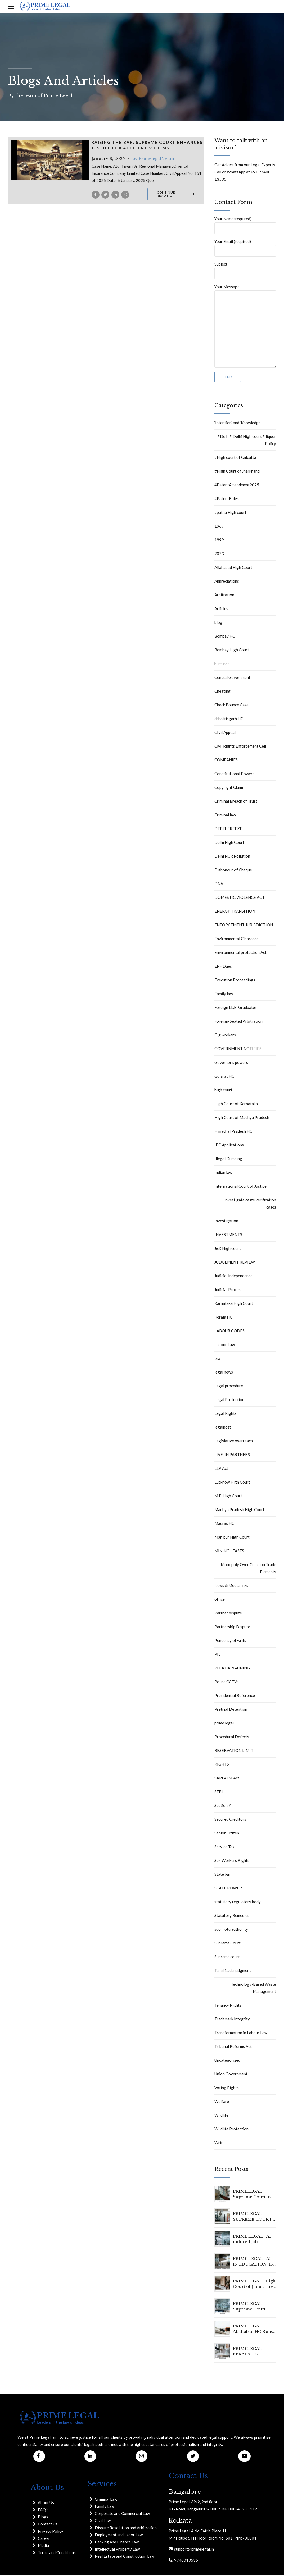  I want to click on Family Law, so click(104, 2507).